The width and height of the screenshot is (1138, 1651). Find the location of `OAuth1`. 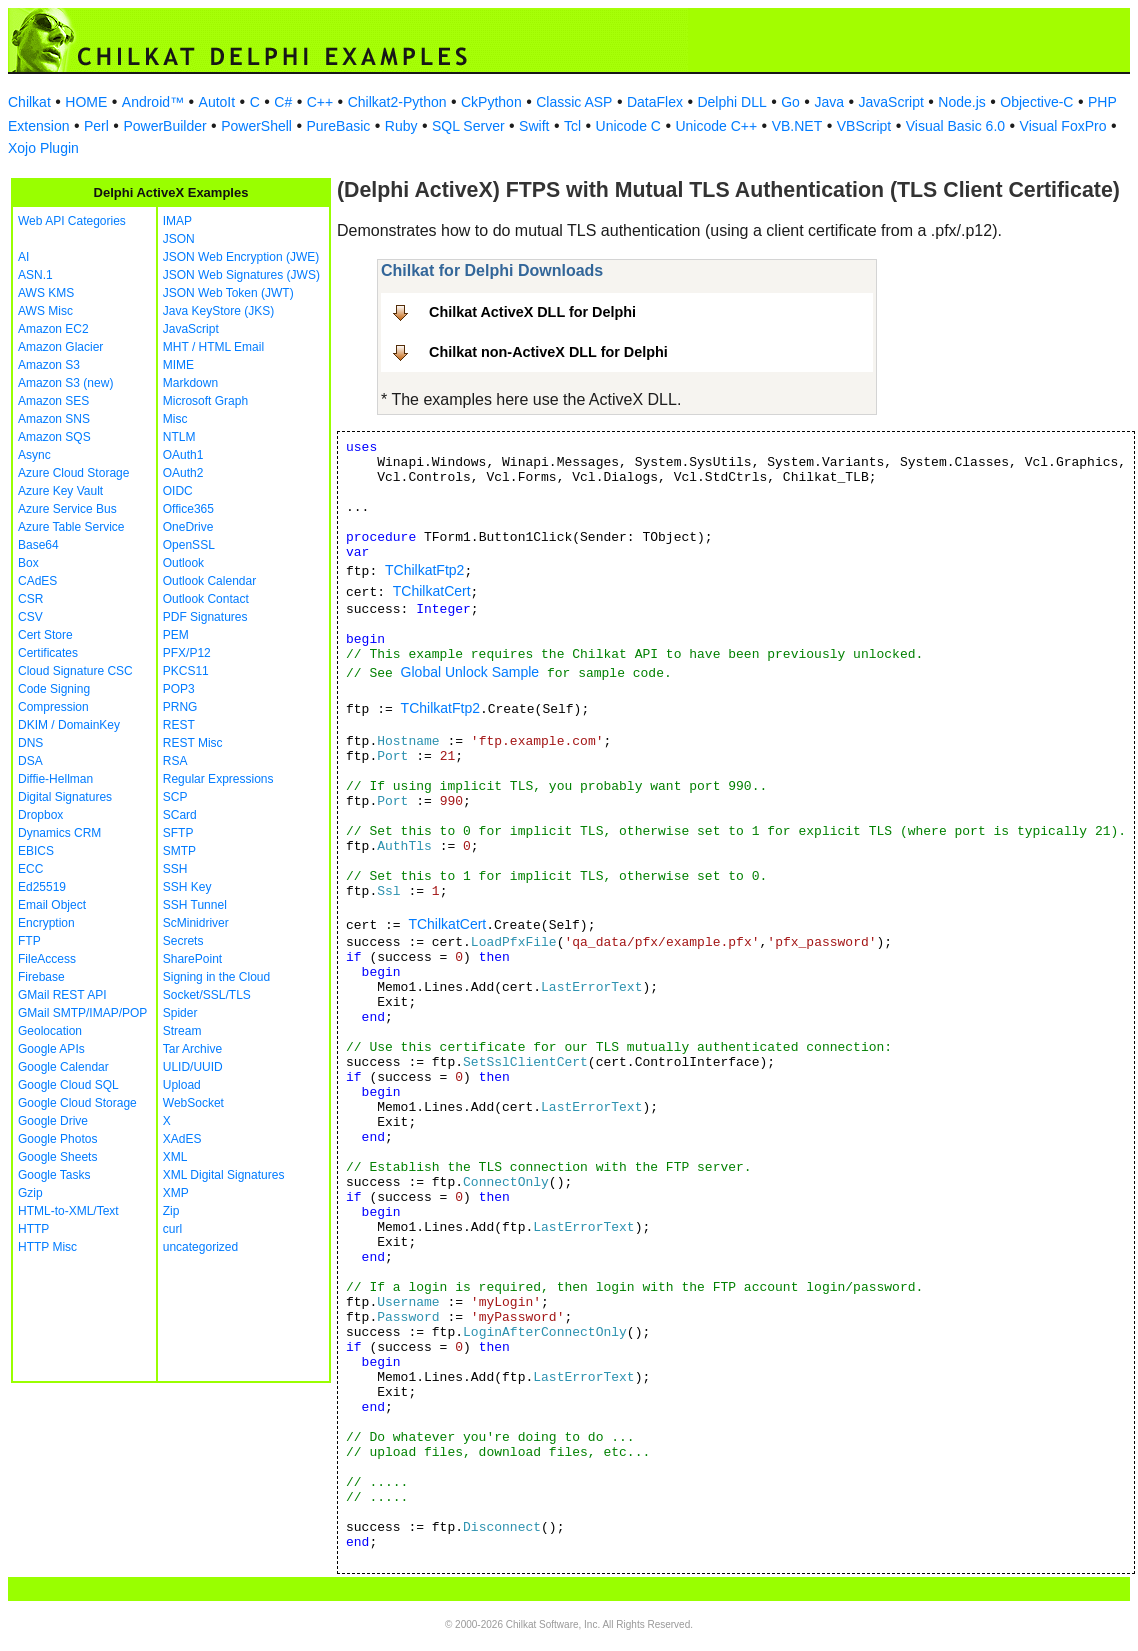

OAuth1 is located at coordinates (183, 455).